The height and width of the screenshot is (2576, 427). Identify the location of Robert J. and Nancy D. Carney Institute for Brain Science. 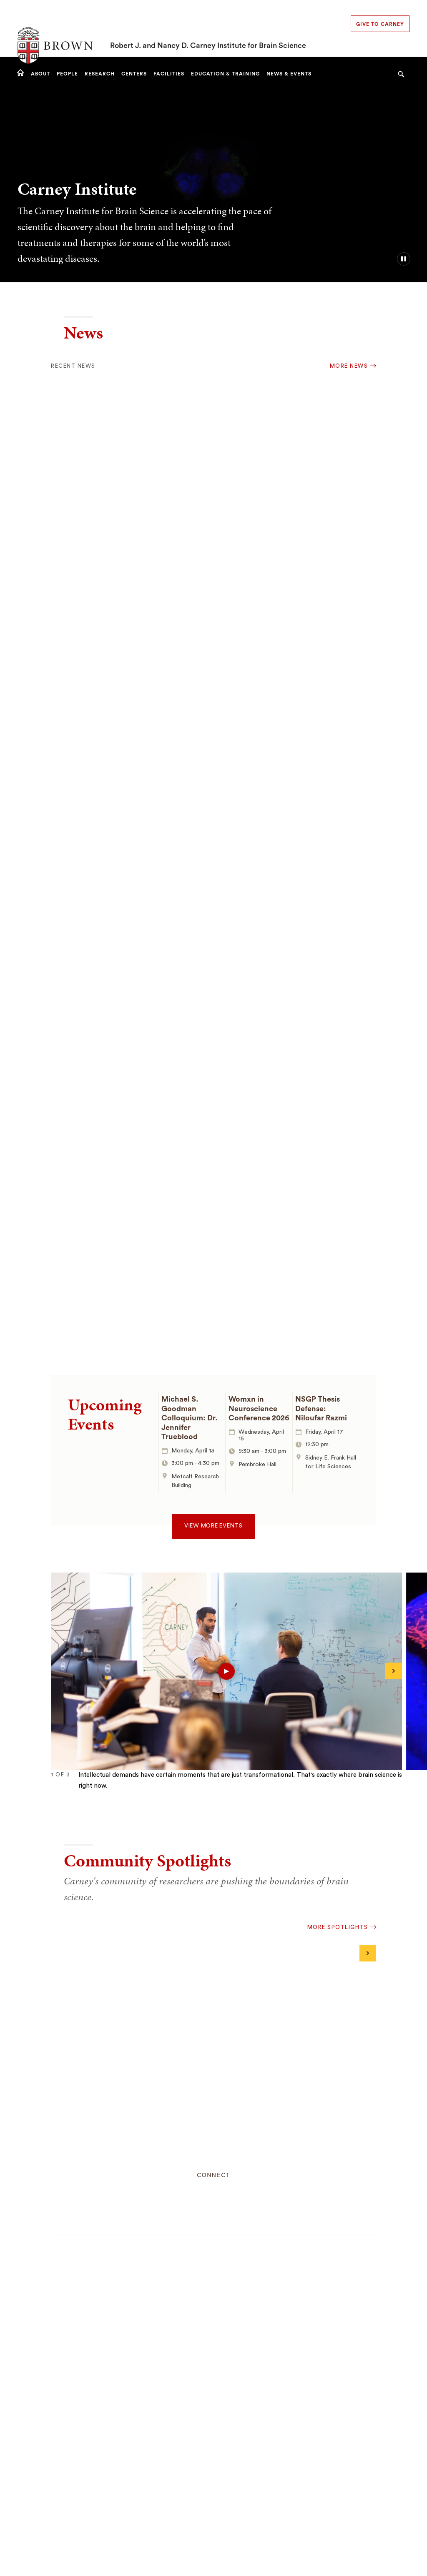
(208, 28).